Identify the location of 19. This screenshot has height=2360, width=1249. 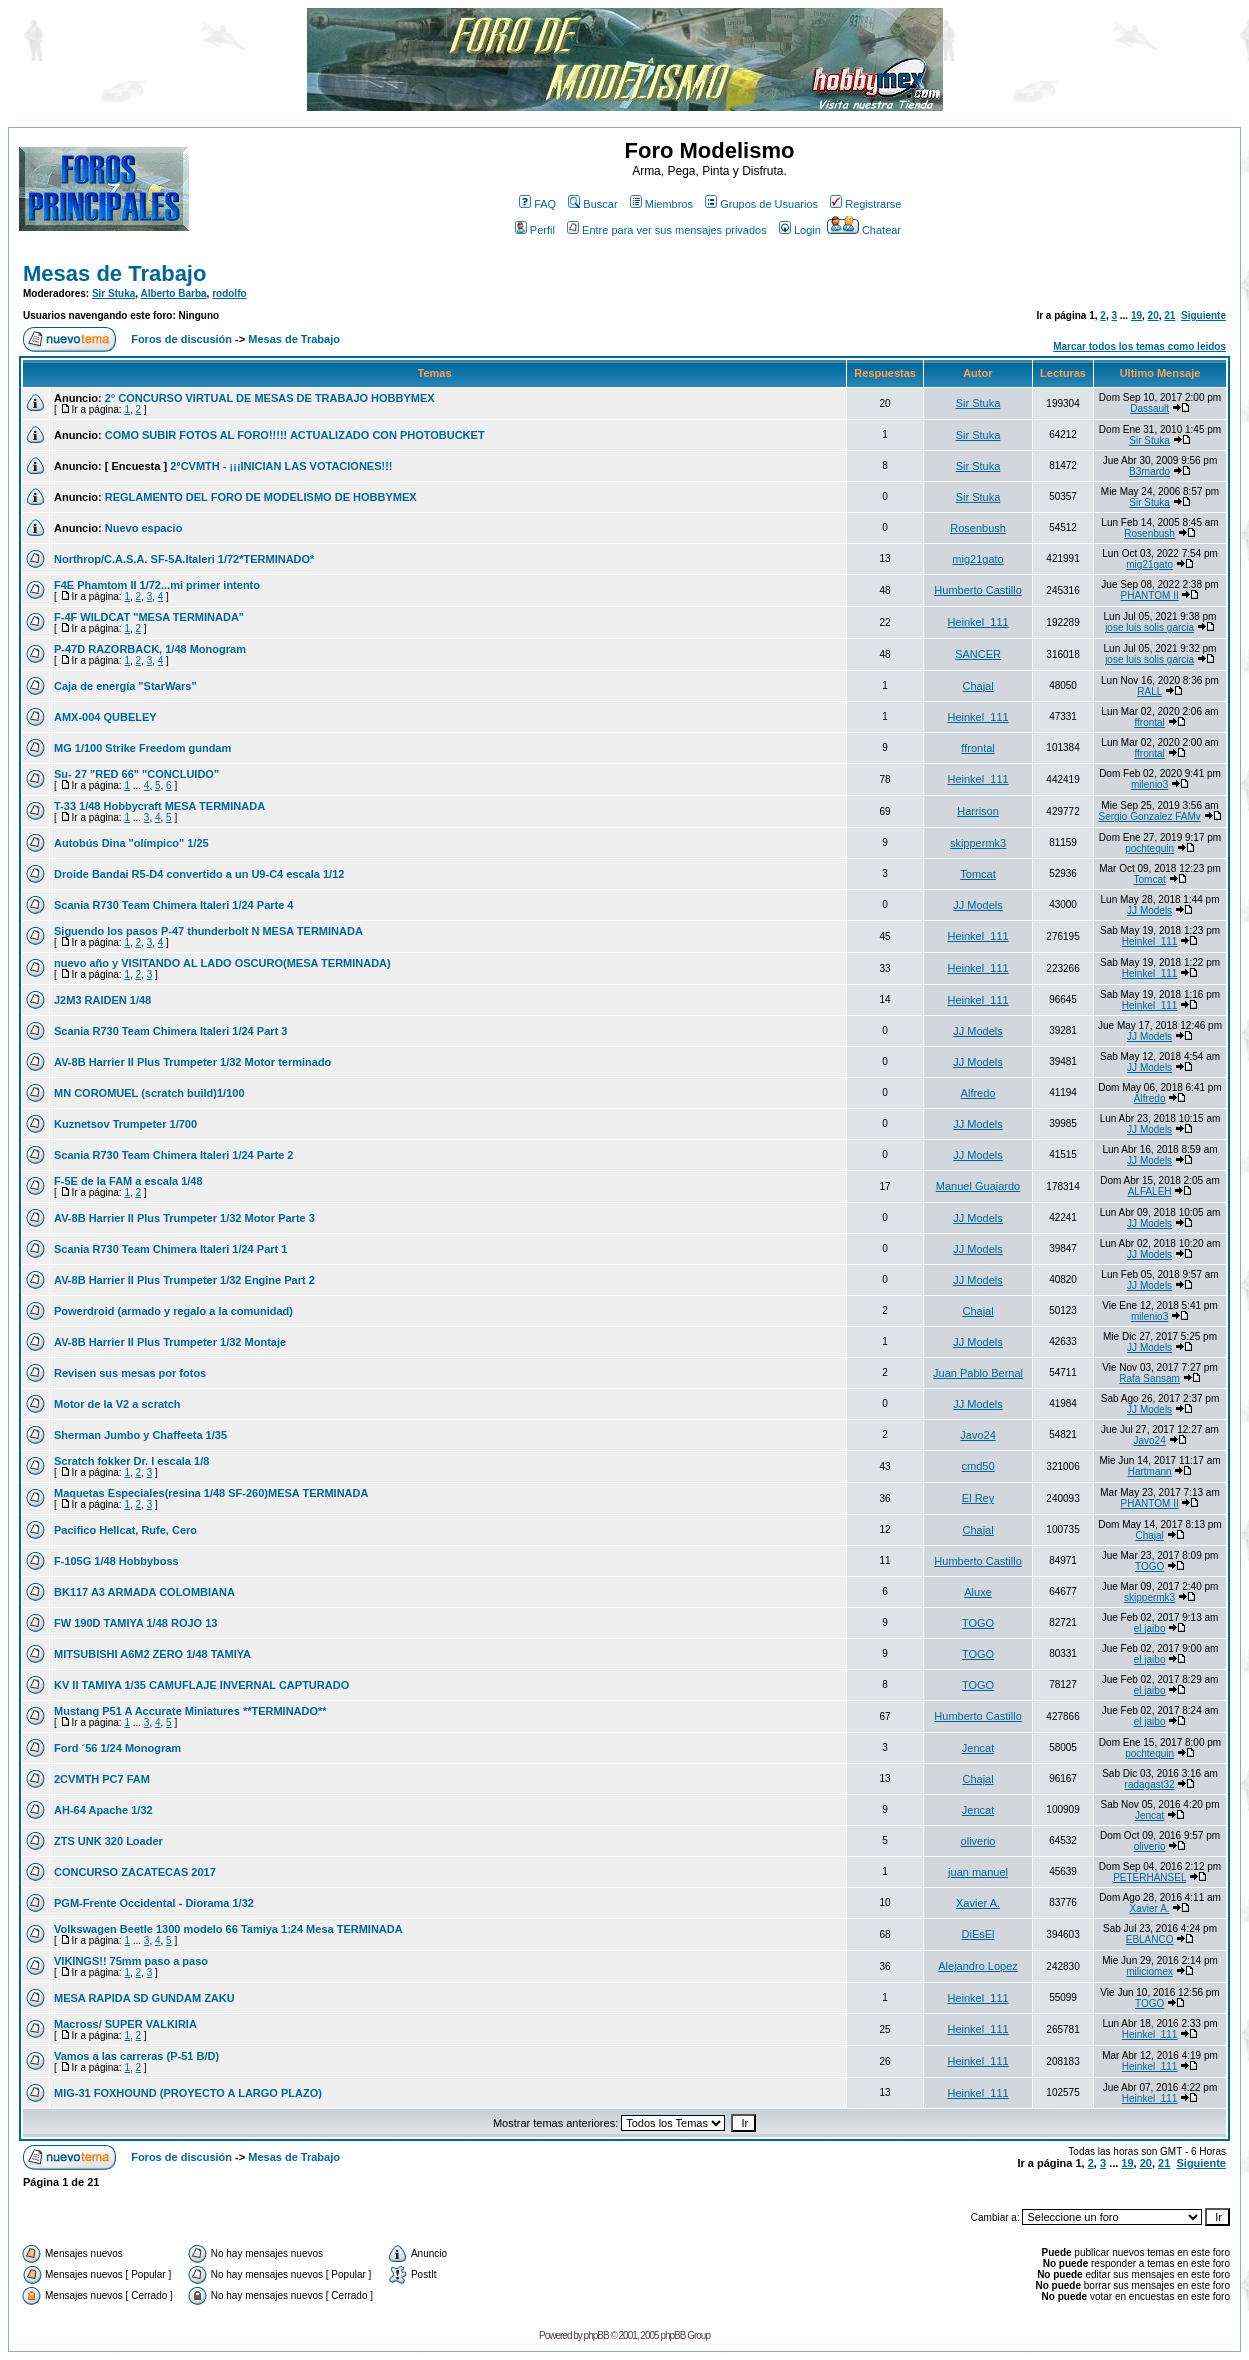
(1136, 315).